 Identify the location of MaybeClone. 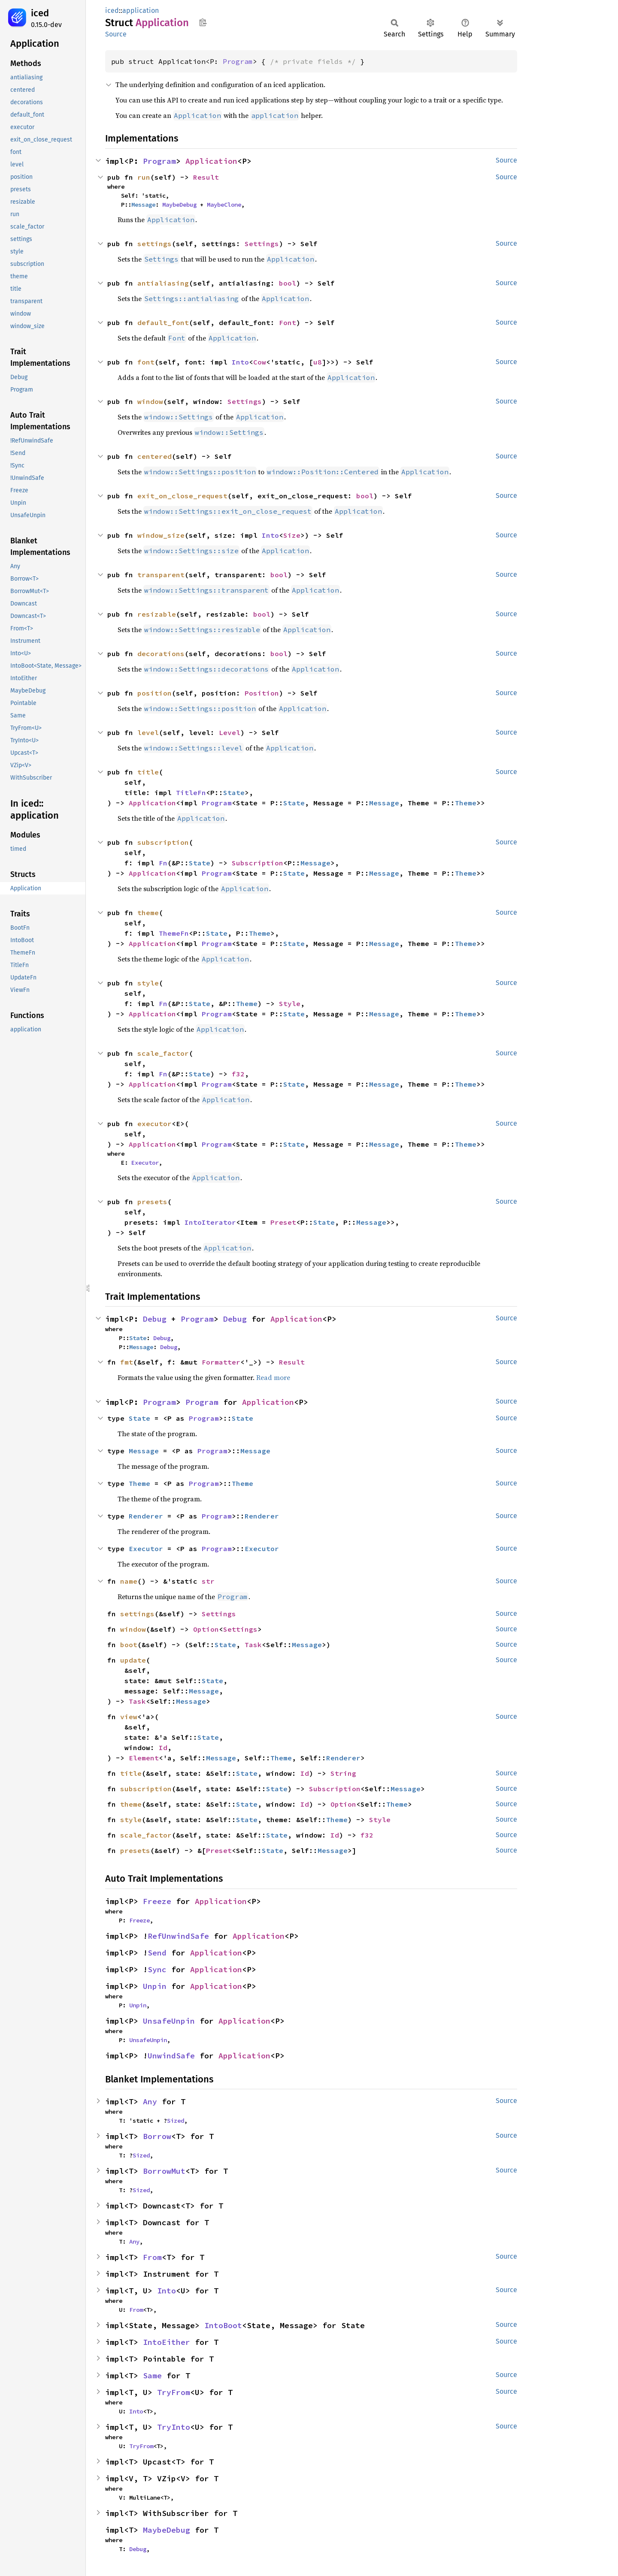
(224, 204).